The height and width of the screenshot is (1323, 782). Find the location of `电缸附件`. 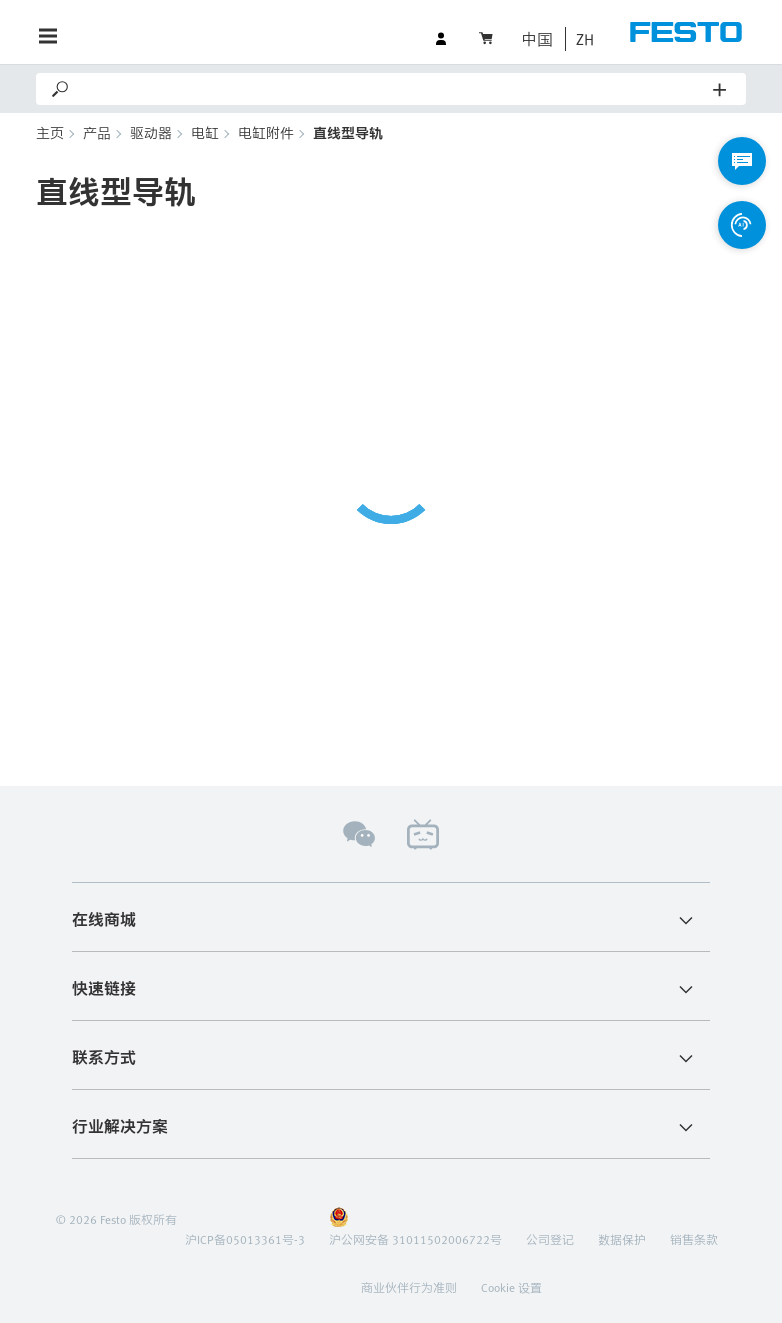

电缸附件 is located at coordinates (266, 132).